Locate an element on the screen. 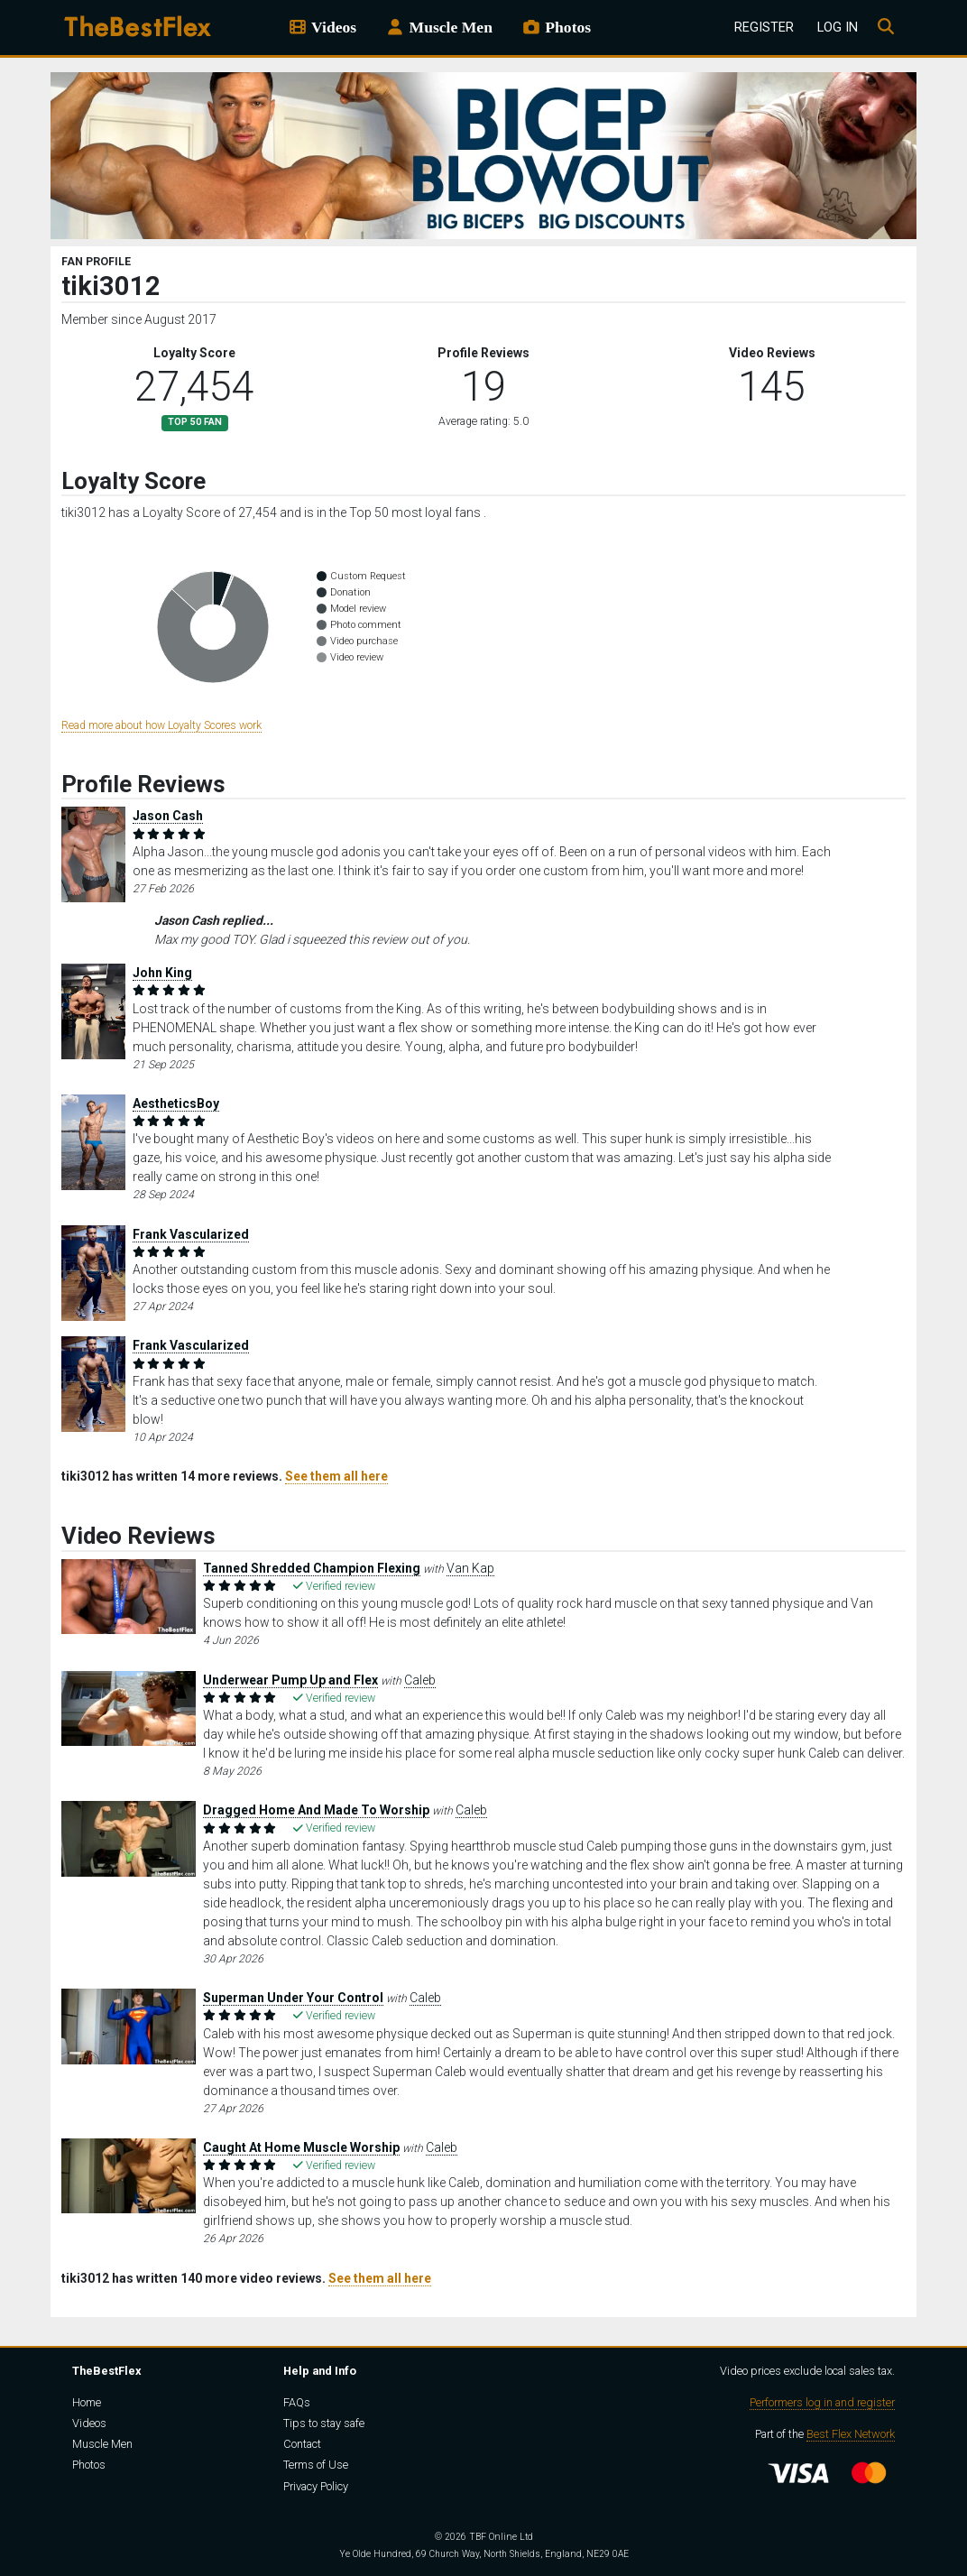 Image resolution: width=967 pixels, height=2576 pixels. Caught At Home Muscle Worship is located at coordinates (301, 2147).